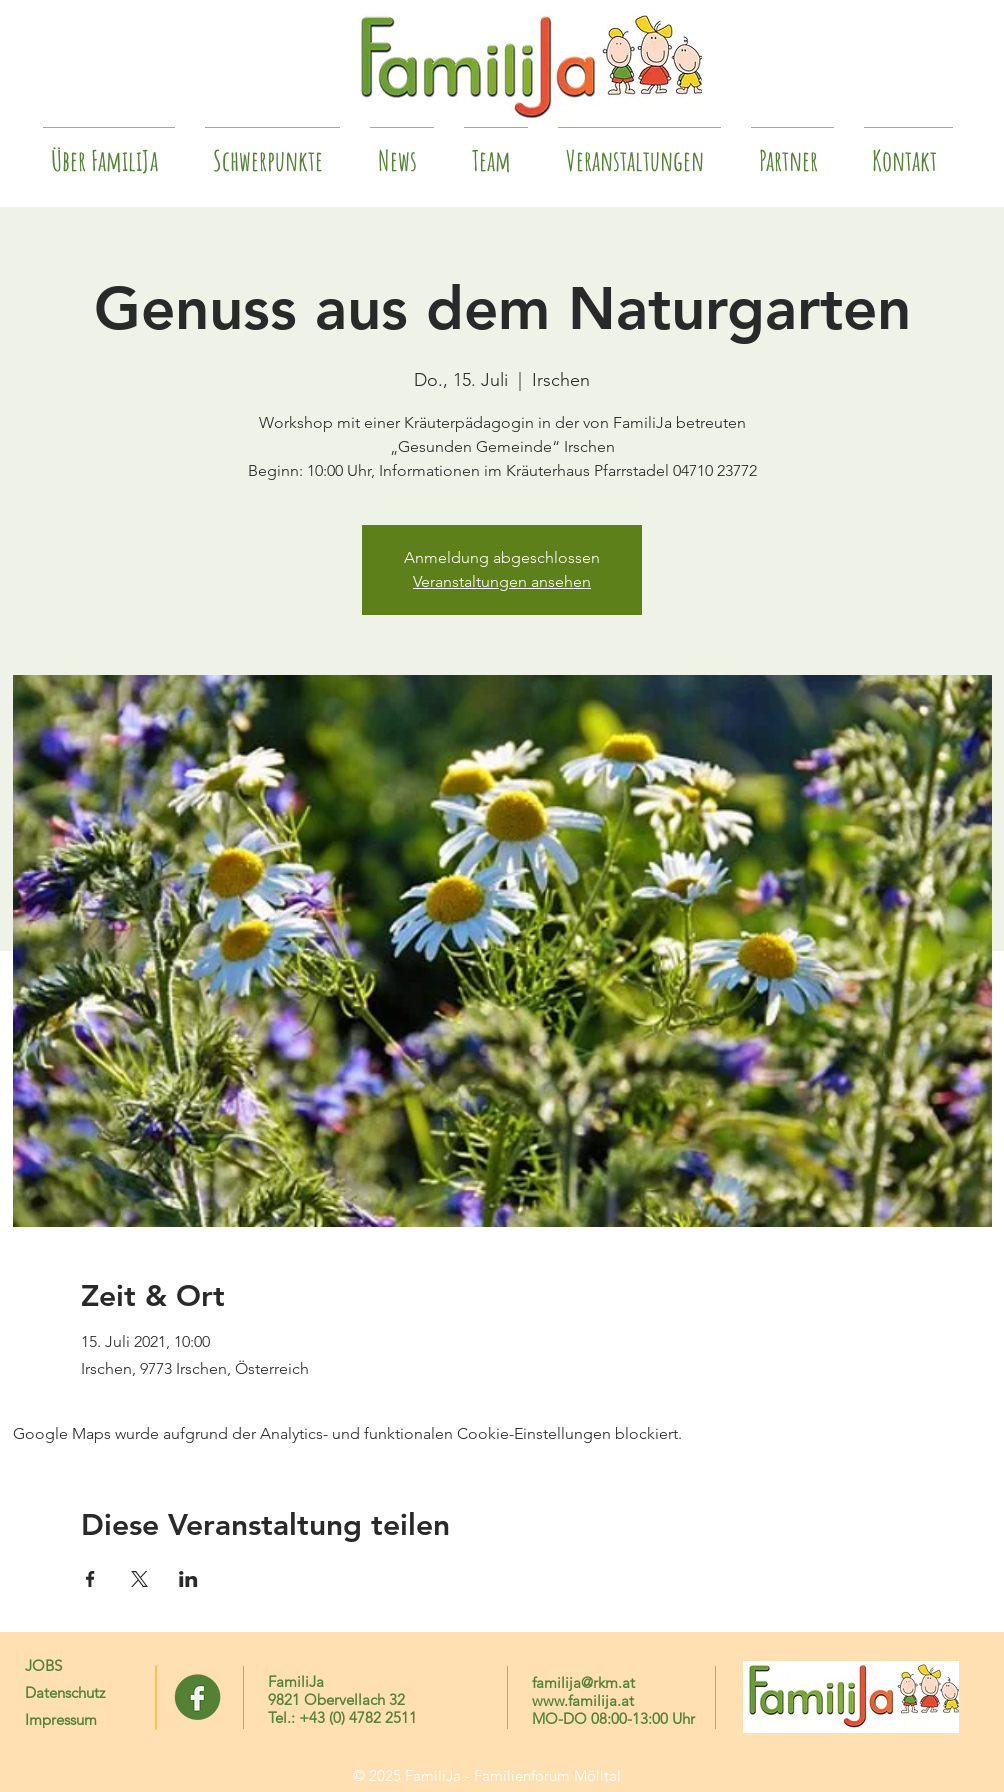 The image size is (1004, 1792). I want to click on [button], so click(792, 152).